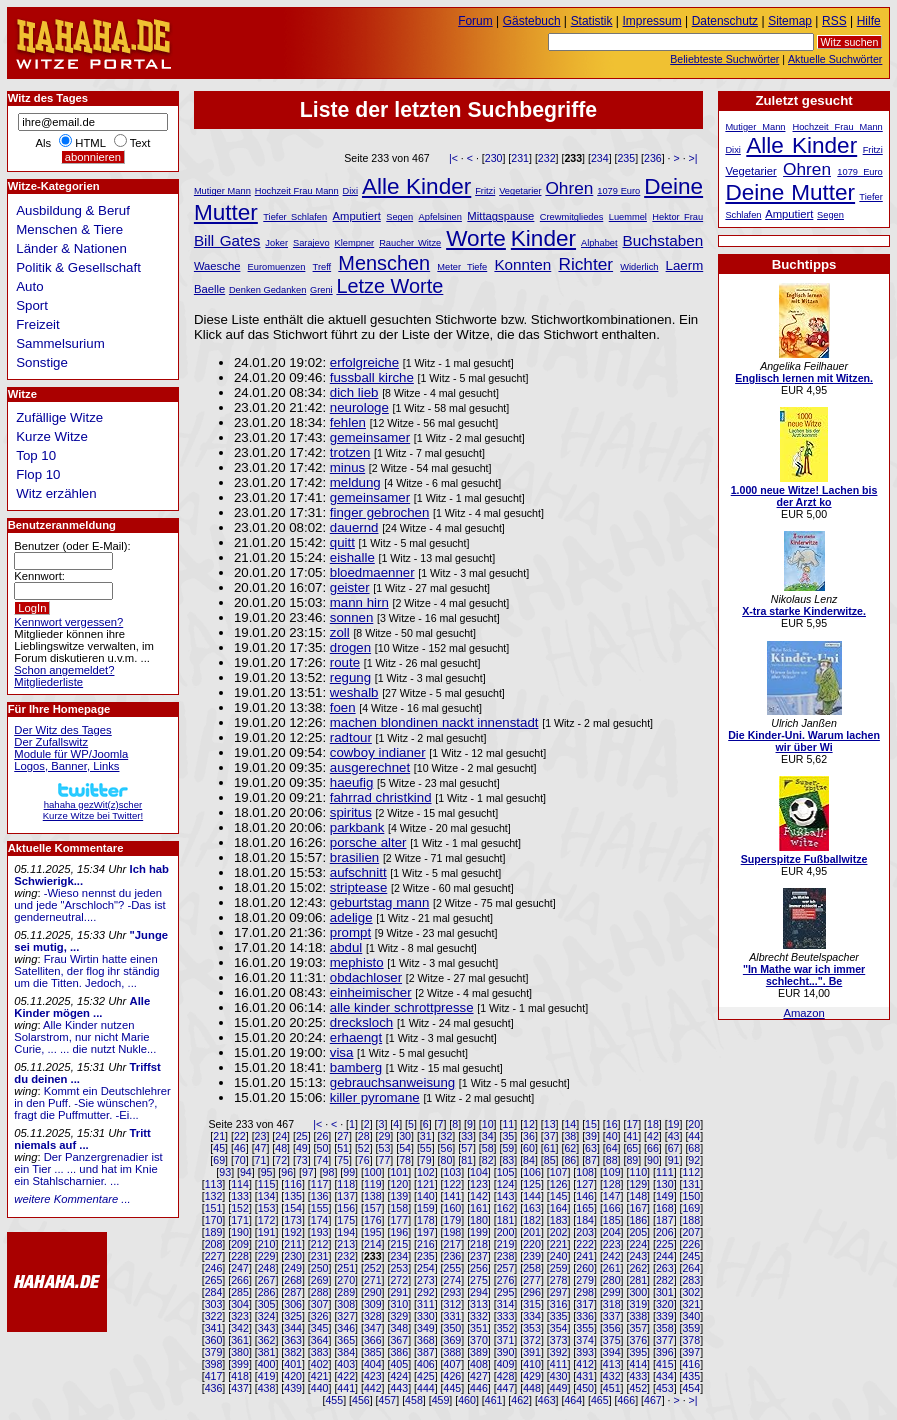 This screenshot has width=897, height=1420. Describe the element at coordinates (240, 1292) in the screenshot. I see `285` at that location.